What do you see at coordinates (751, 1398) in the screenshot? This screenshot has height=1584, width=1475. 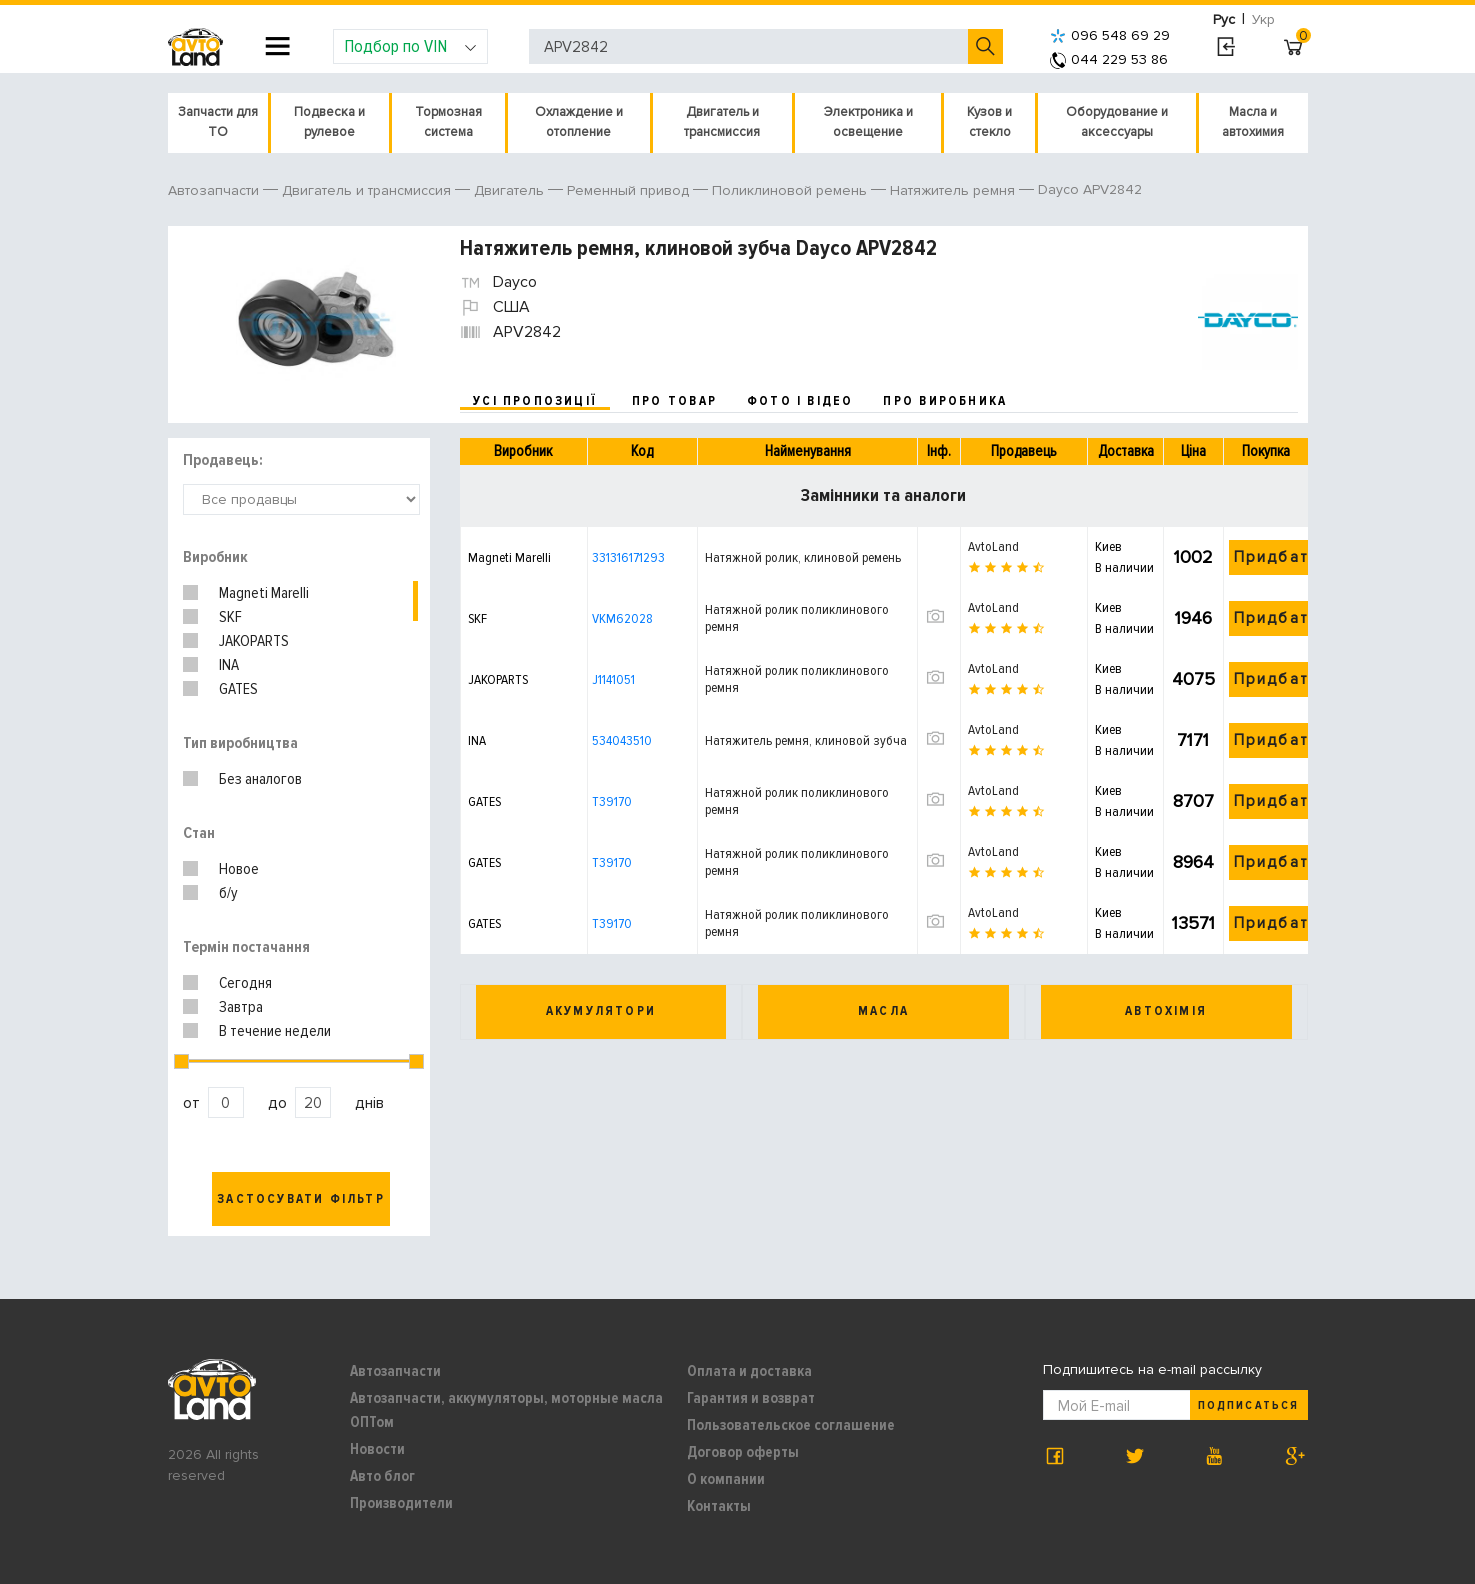 I see `Гарантия и возврат` at bounding box center [751, 1398].